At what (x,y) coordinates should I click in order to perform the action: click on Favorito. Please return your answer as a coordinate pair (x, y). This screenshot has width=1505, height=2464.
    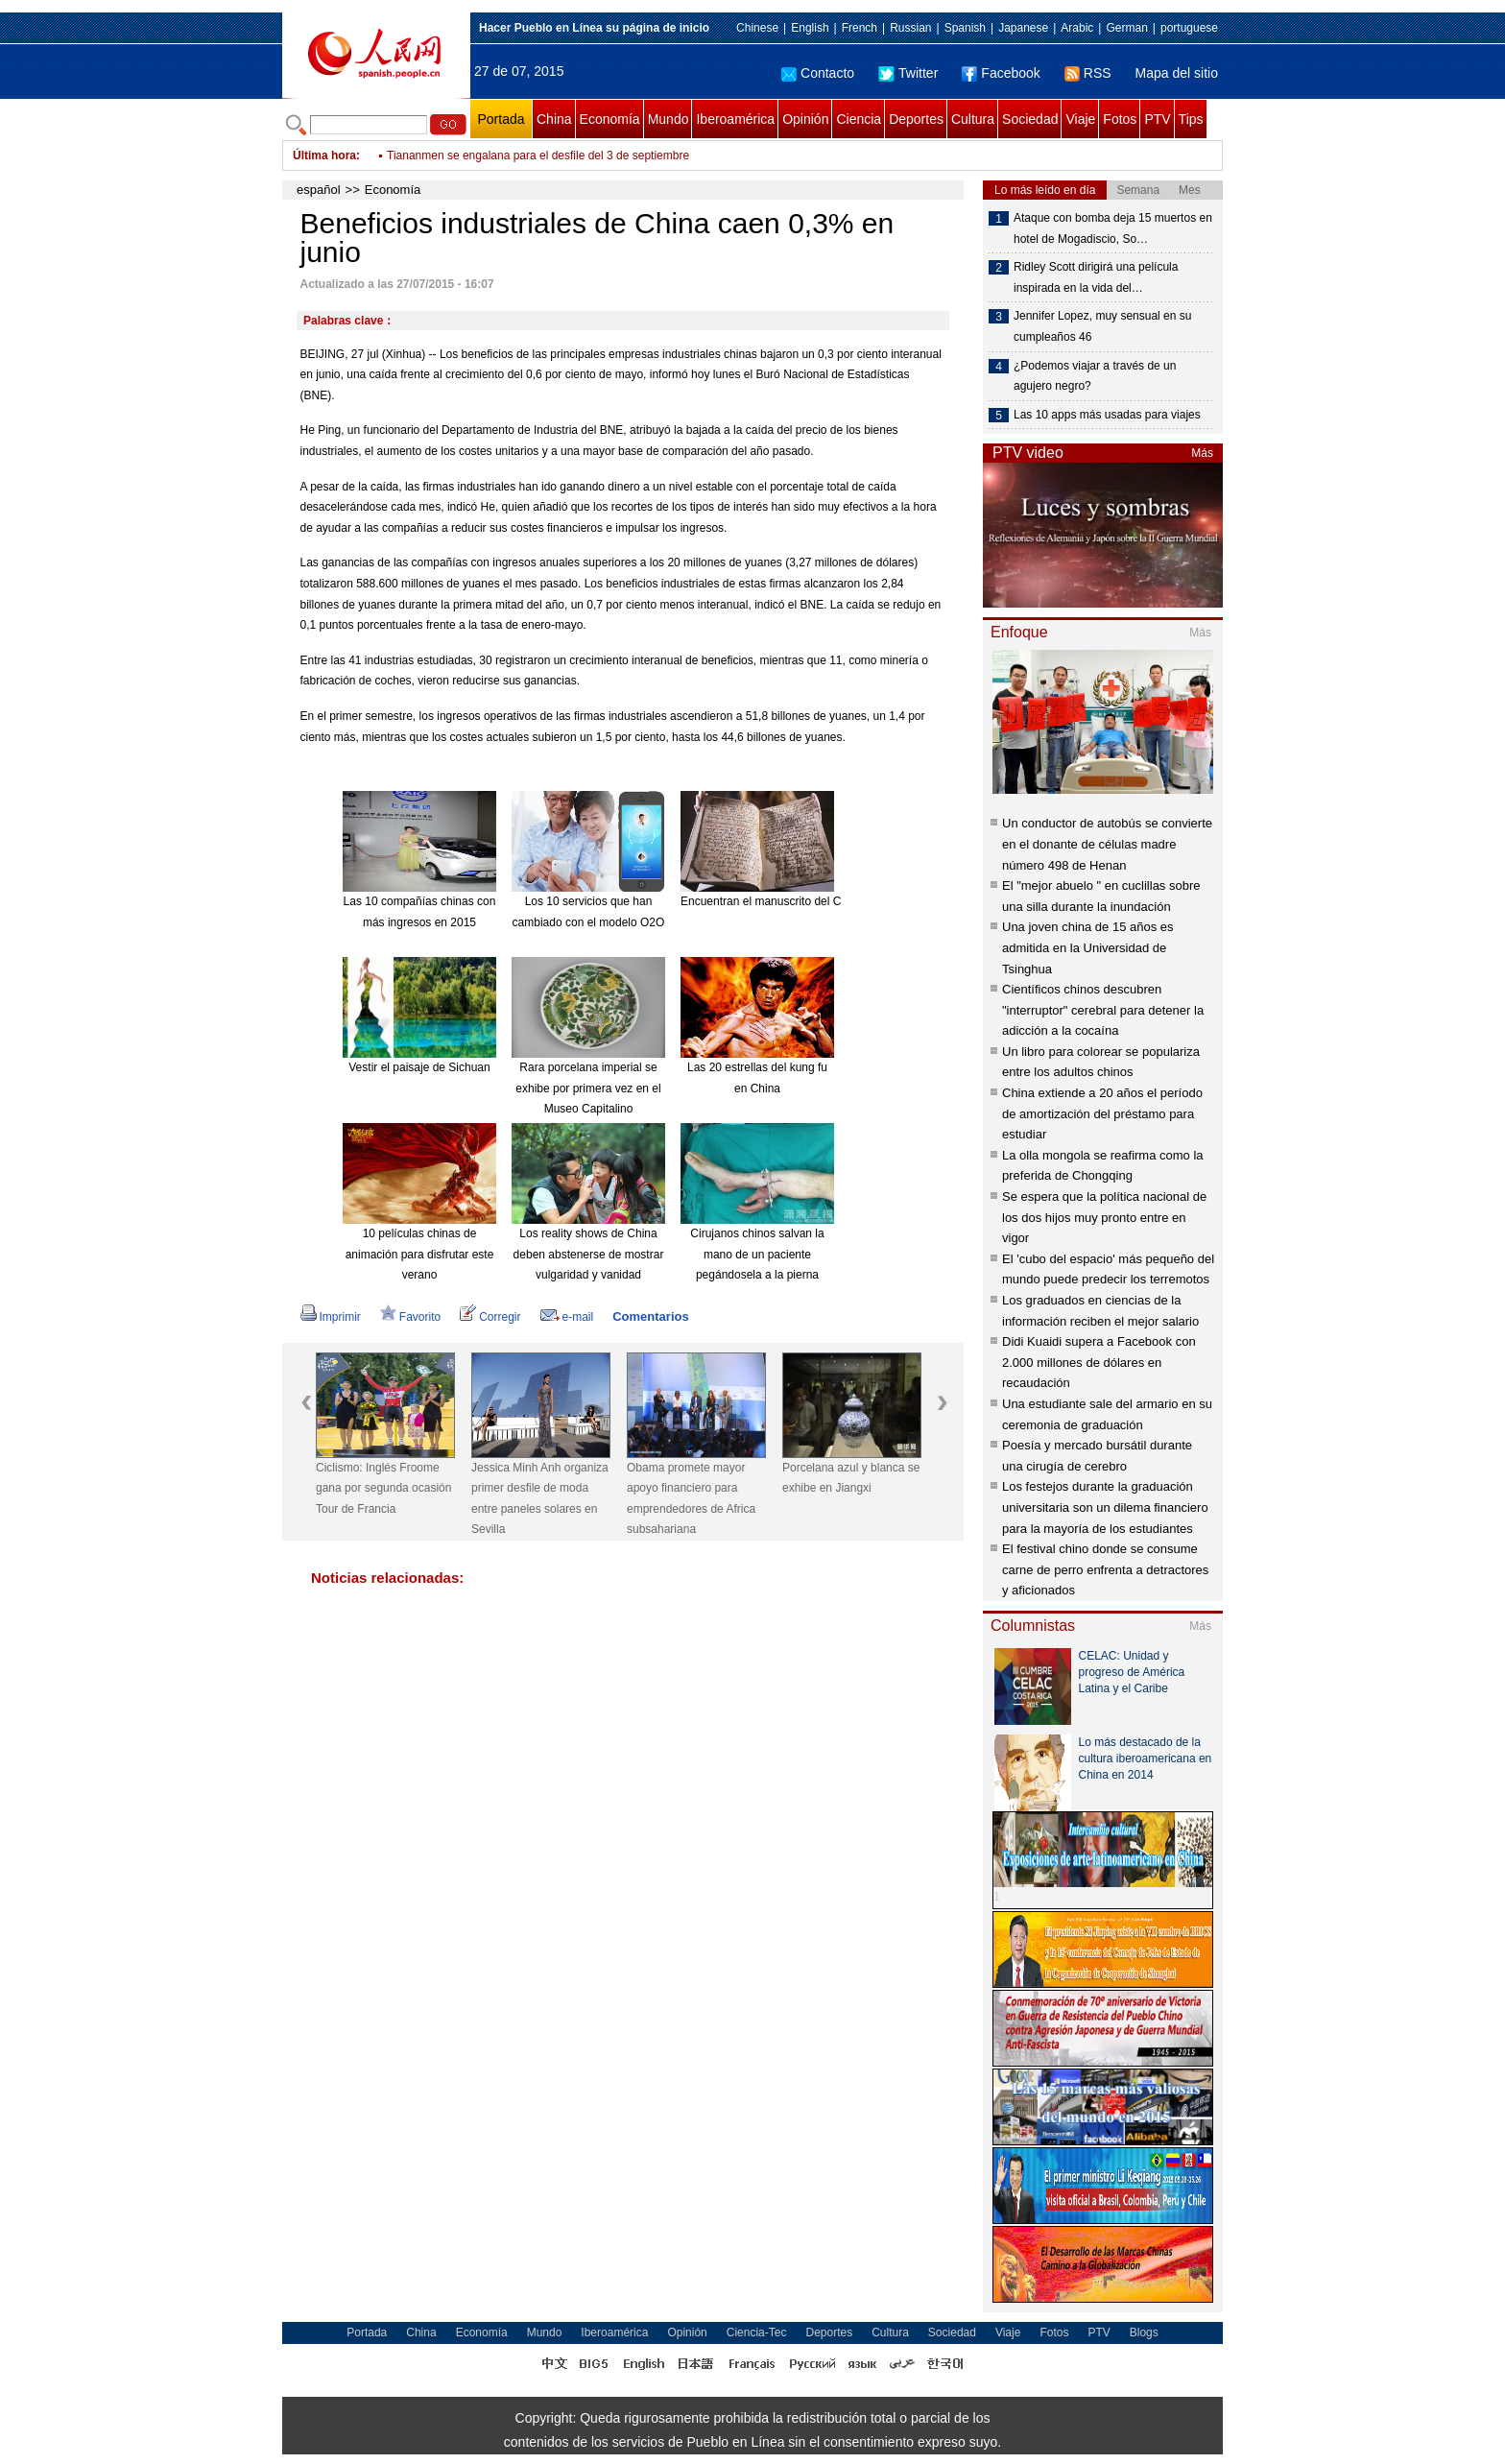
    Looking at the image, I should click on (410, 1317).